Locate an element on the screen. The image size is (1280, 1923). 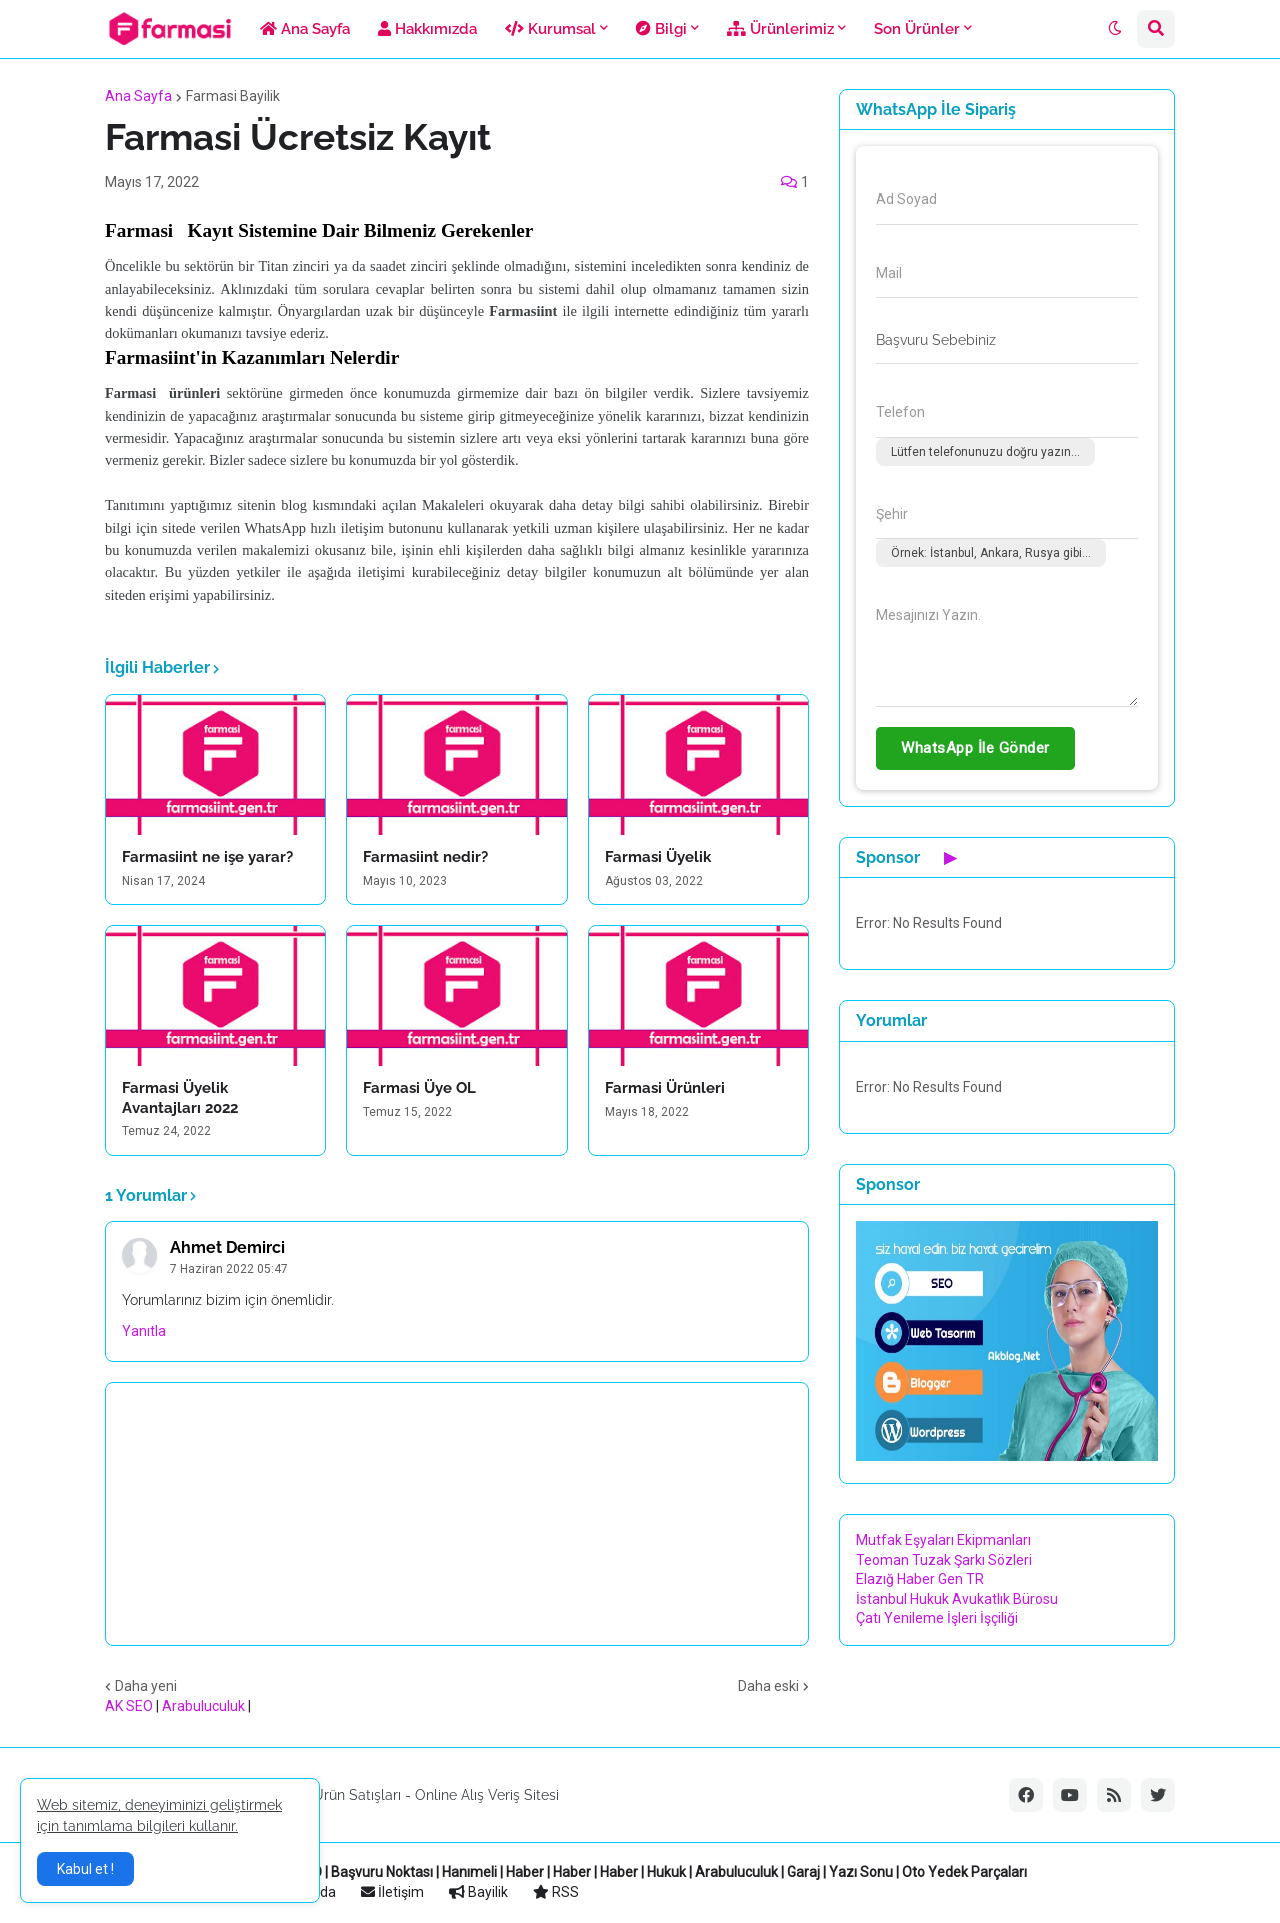
Kurumsal [menuitem] is located at coordinates (550, 29).